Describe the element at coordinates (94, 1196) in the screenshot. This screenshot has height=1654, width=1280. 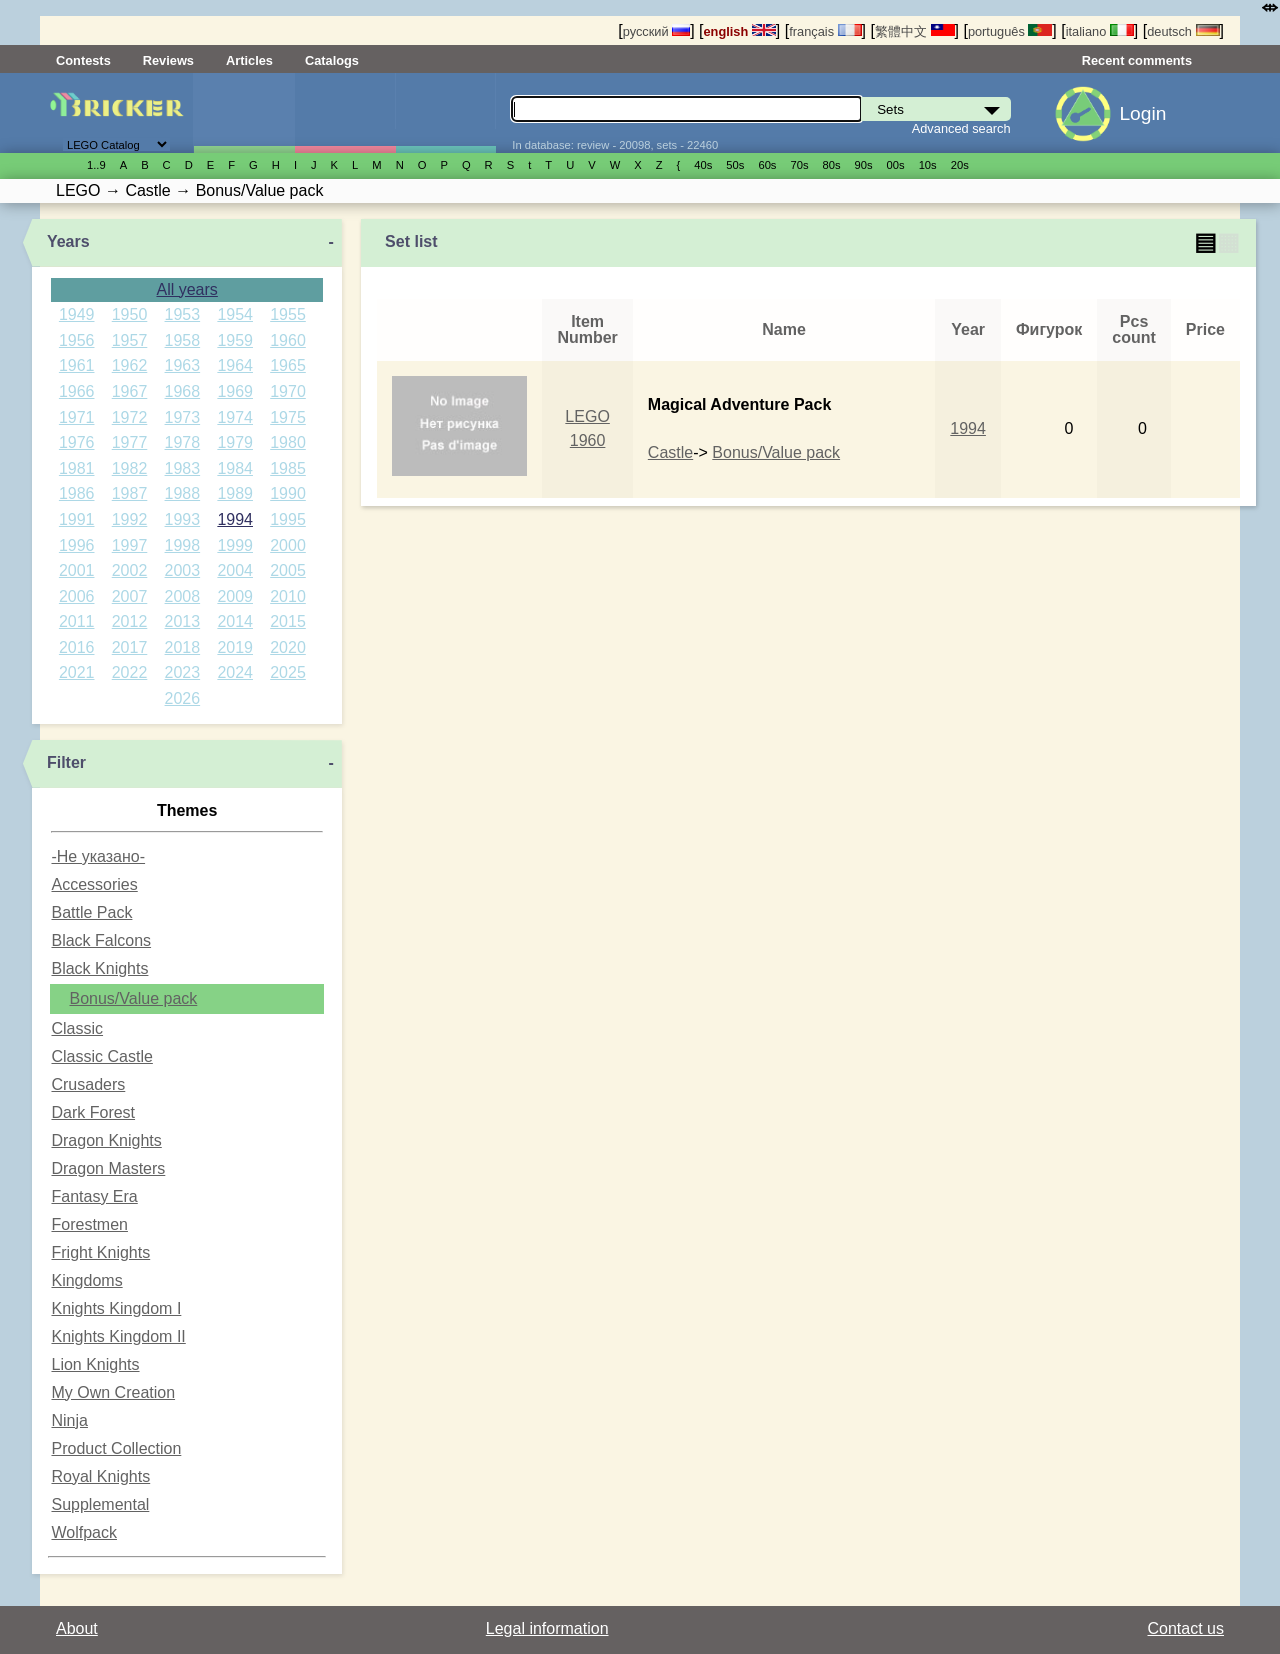
I see `Fantasy Era` at that location.